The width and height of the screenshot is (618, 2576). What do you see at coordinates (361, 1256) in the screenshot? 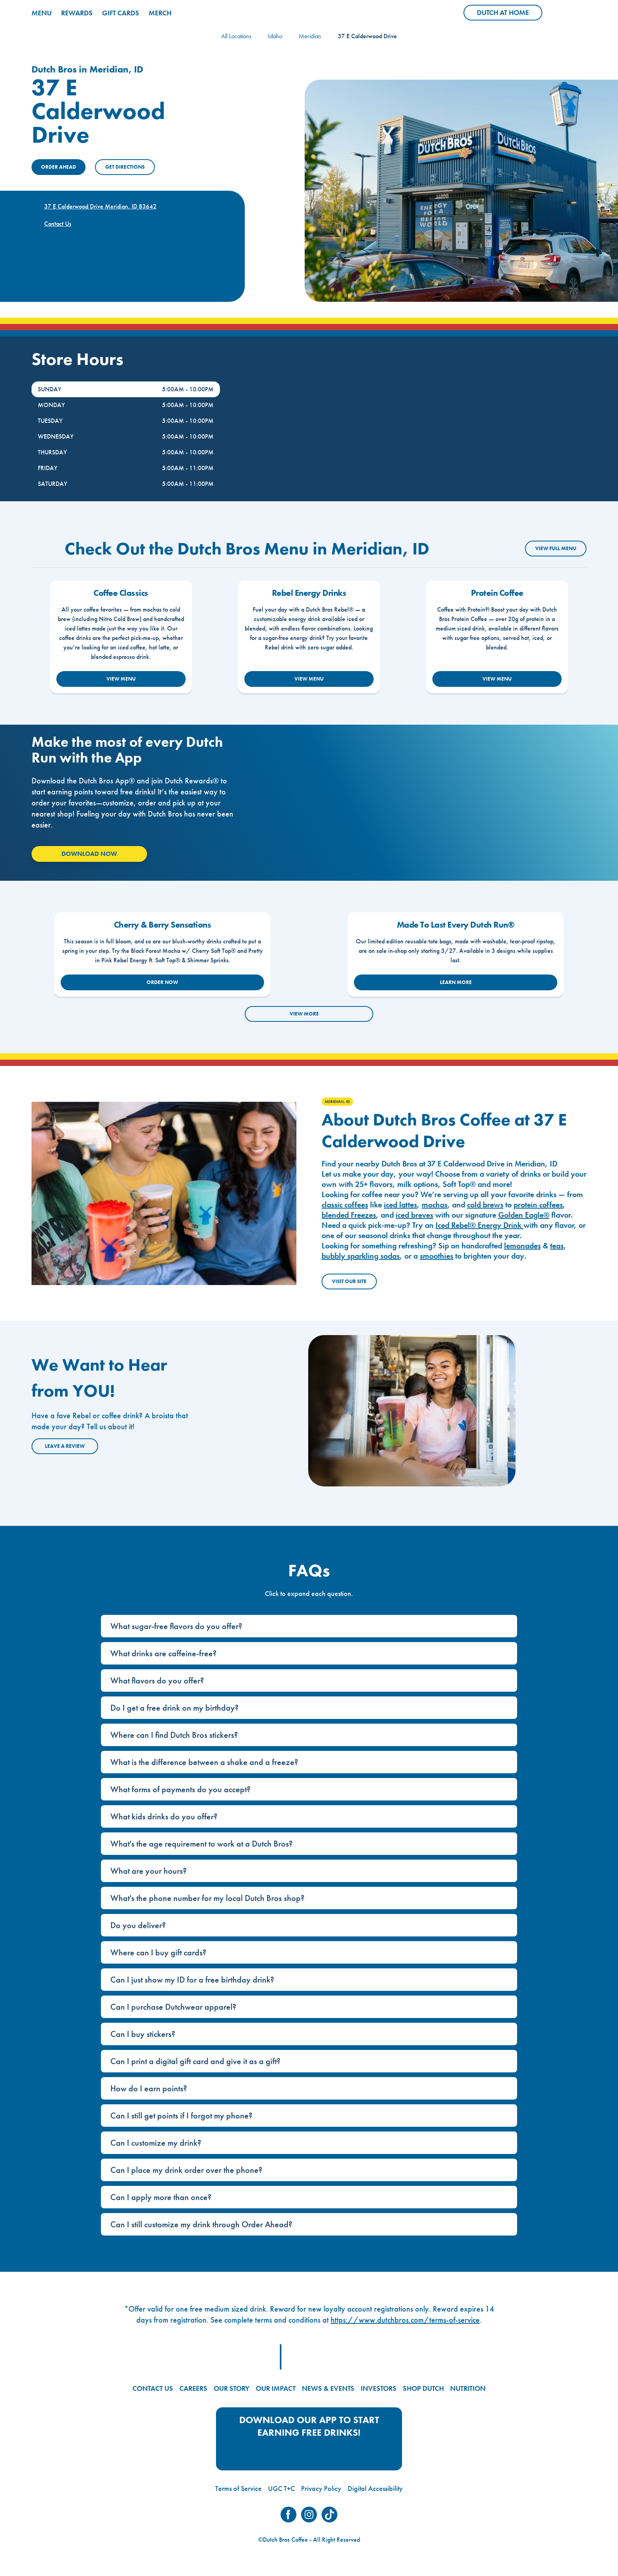
I see `bubbly sparkling sodas` at bounding box center [361, 1256].